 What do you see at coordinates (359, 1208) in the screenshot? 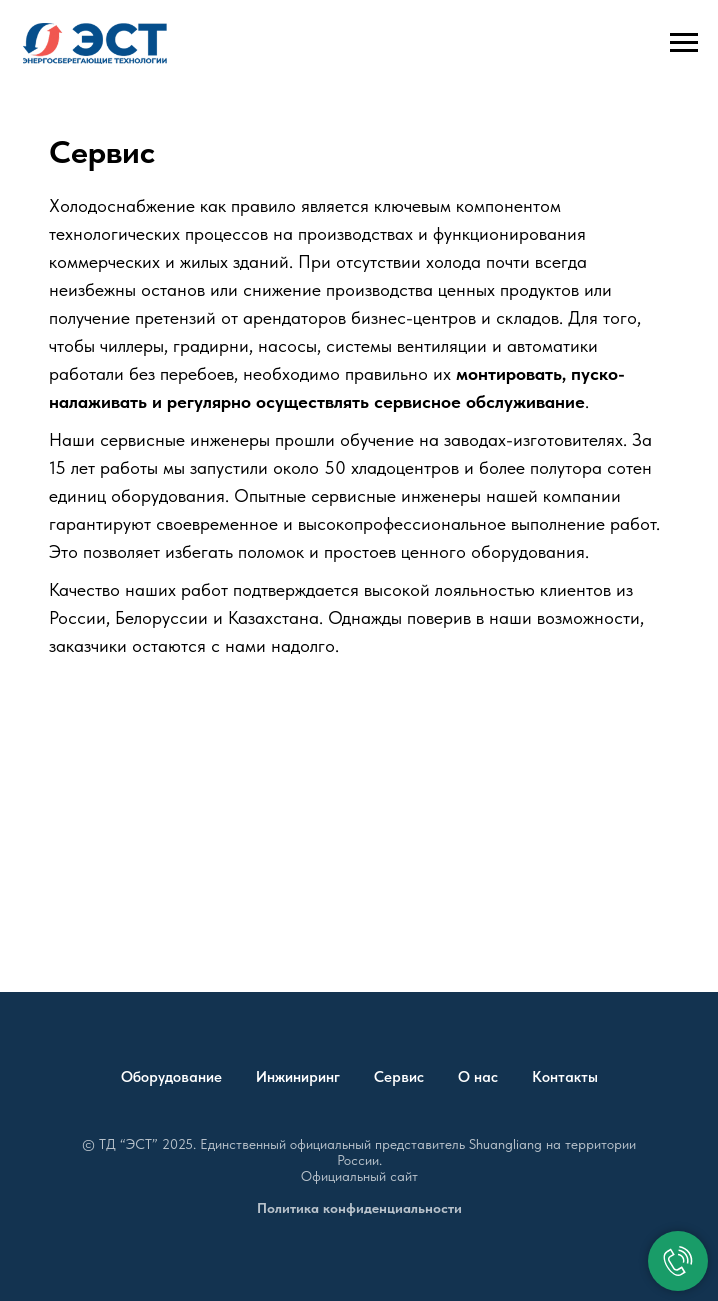
I see `Политика конфиденциальности` at bounding box center [359, 1208].